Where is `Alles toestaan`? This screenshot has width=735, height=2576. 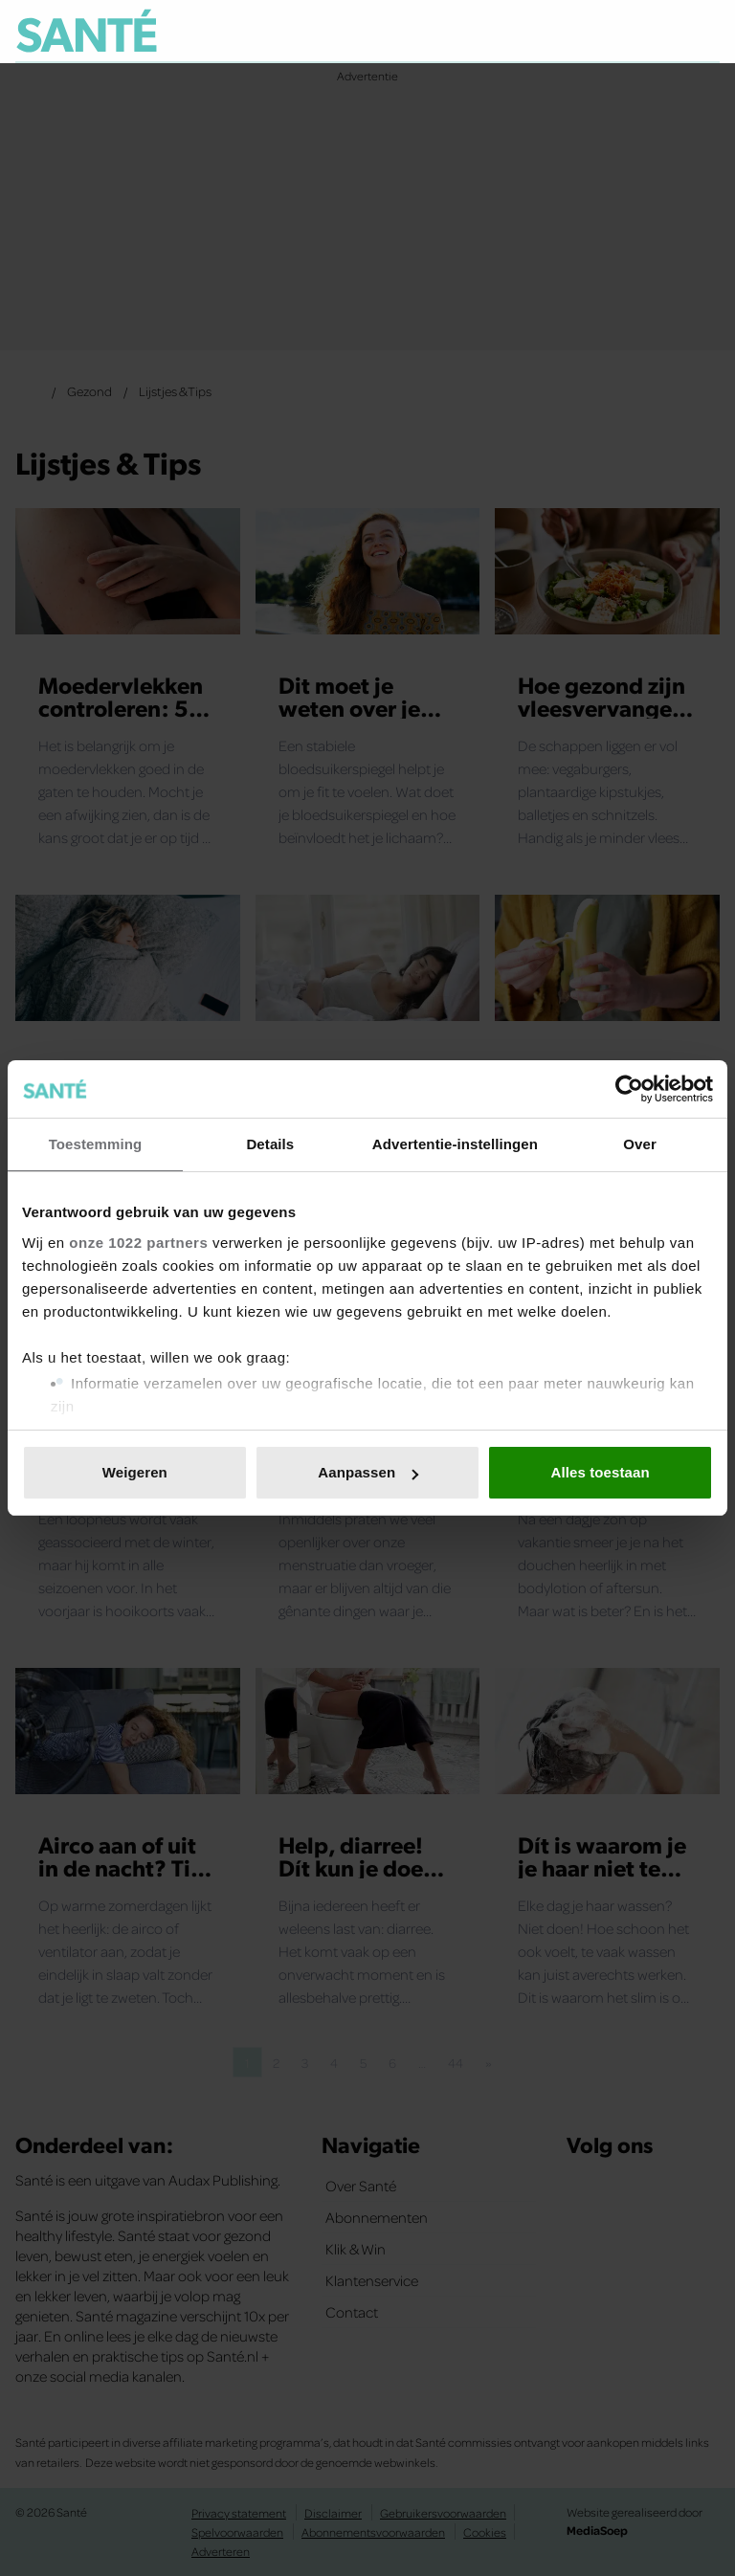
Alles toestaan is located at coordinates (600, 1472).